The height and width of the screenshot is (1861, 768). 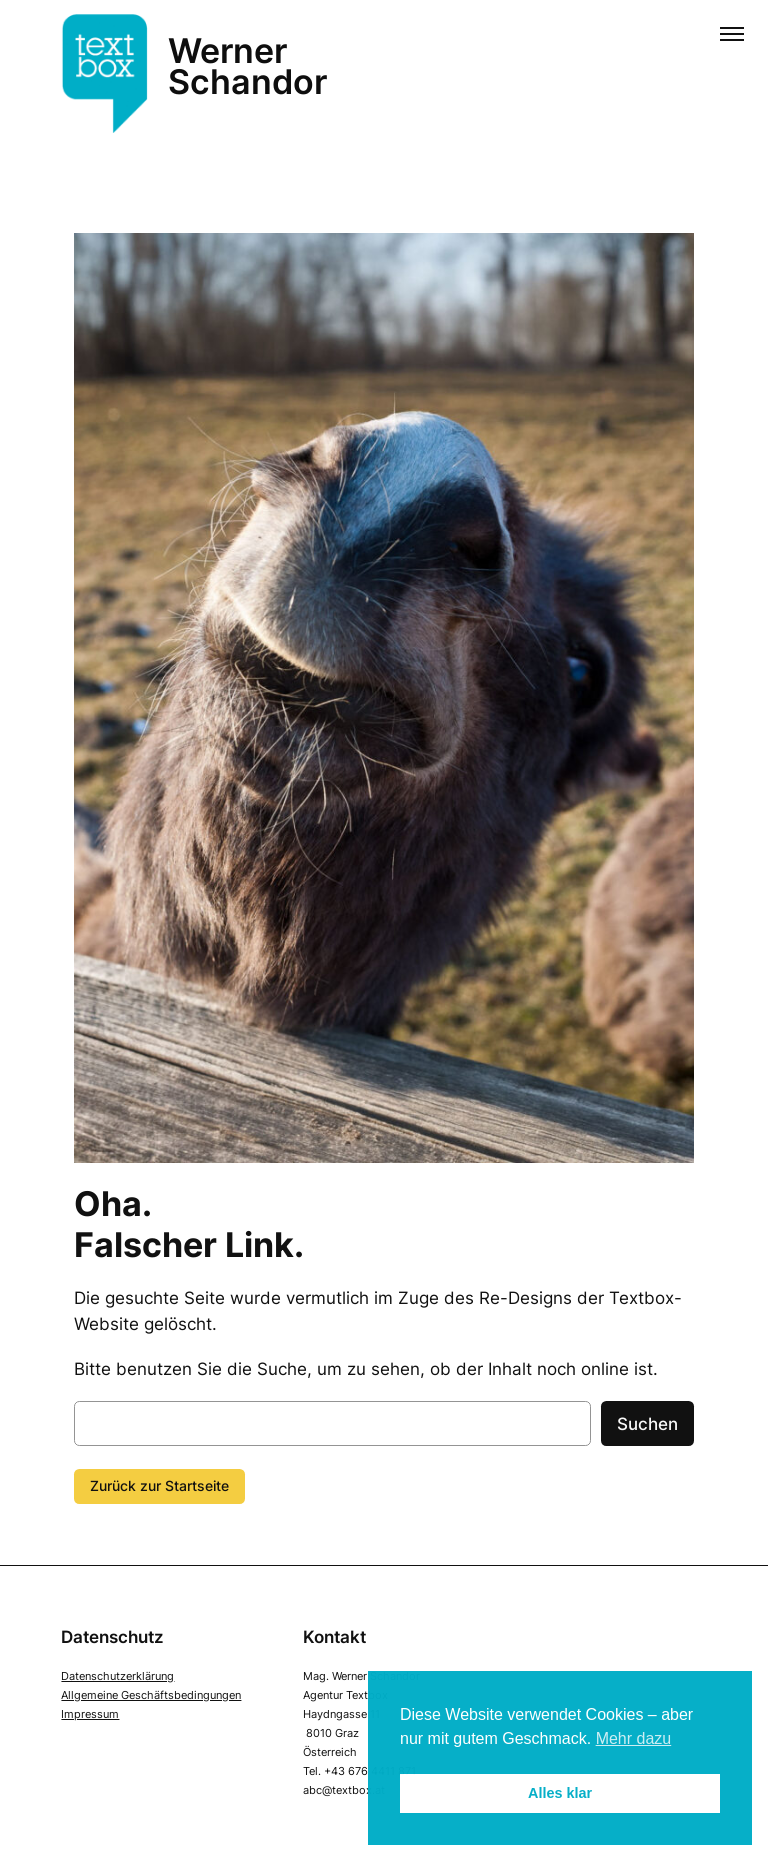 What do you see at coordinates (732, 36) in the screenshot?
I see `[Menü öffnen]` at bounding box center [732, 36].